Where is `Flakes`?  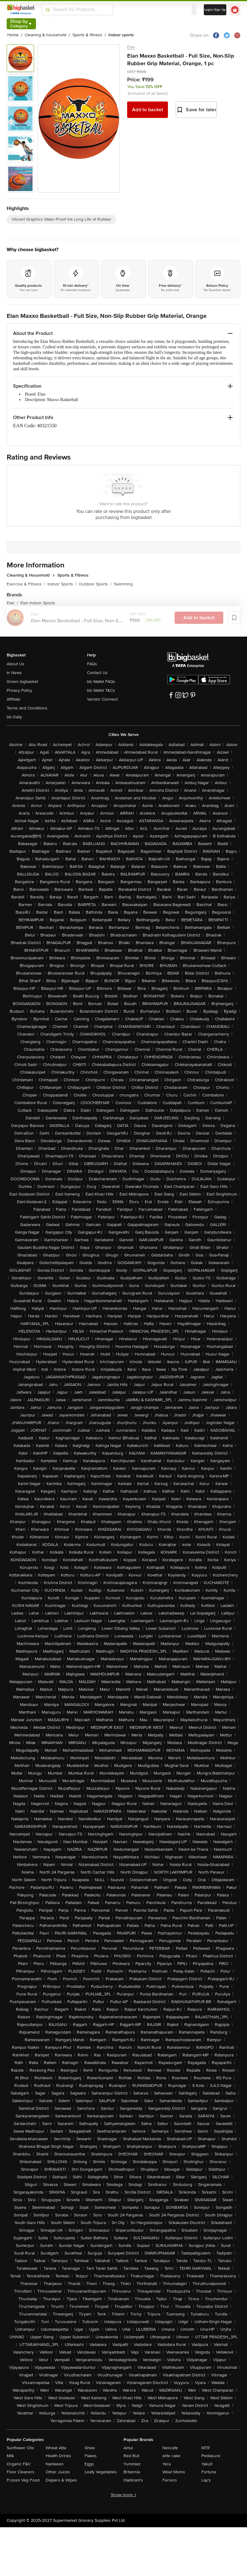
Flakes is located at coordinates (91, 2455).